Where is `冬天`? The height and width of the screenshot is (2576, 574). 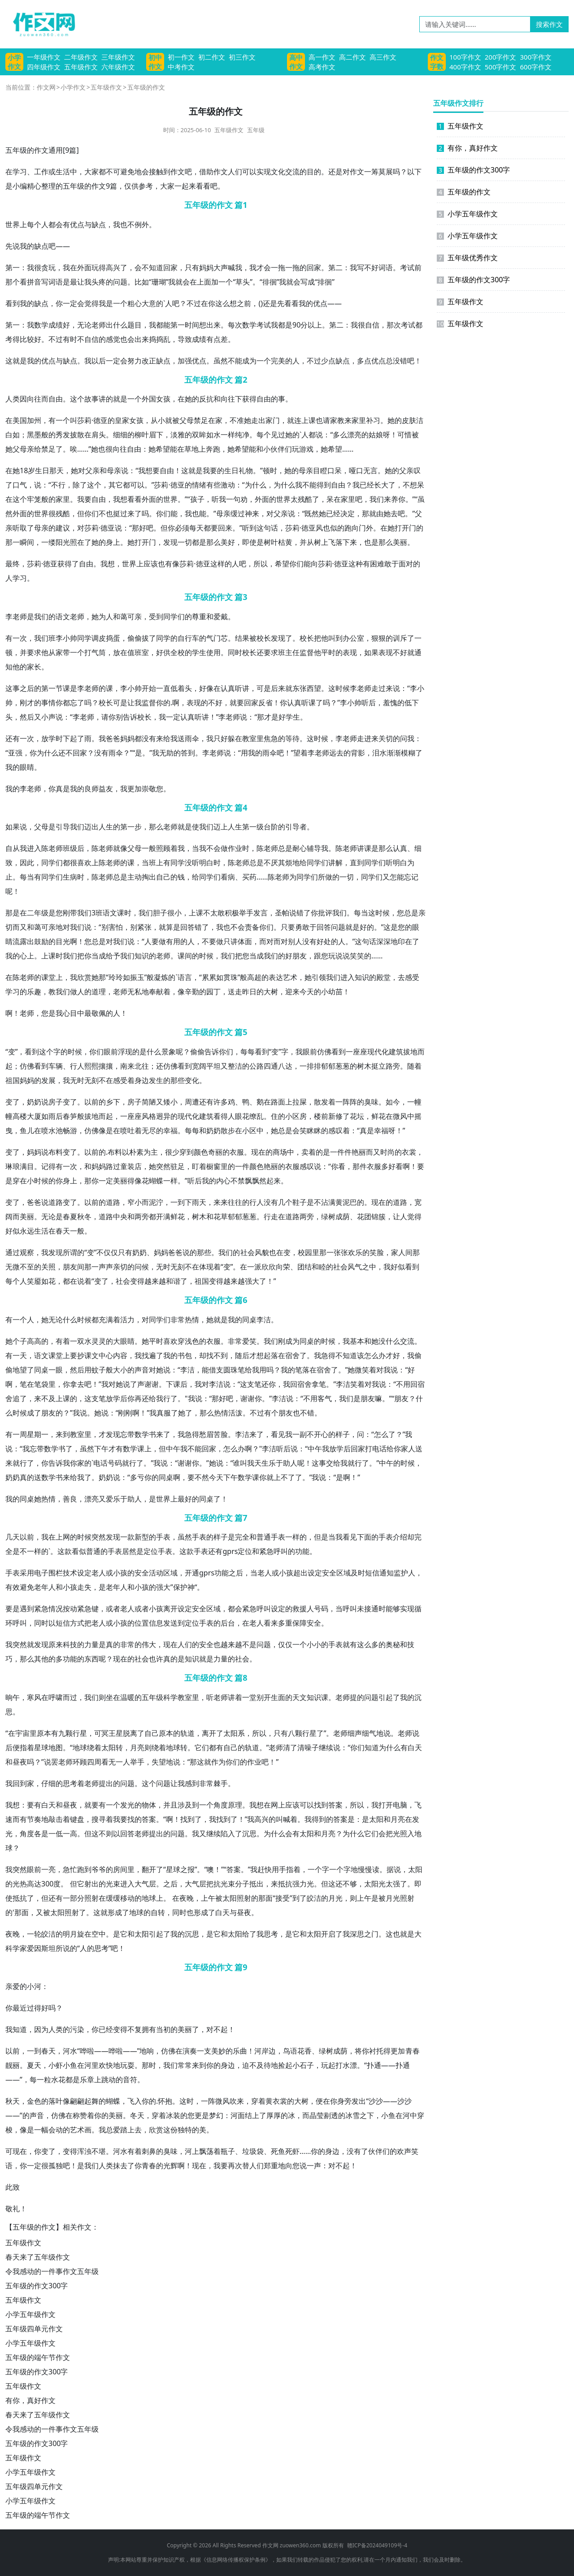
冬天 is located at coordinates (137, 2115).